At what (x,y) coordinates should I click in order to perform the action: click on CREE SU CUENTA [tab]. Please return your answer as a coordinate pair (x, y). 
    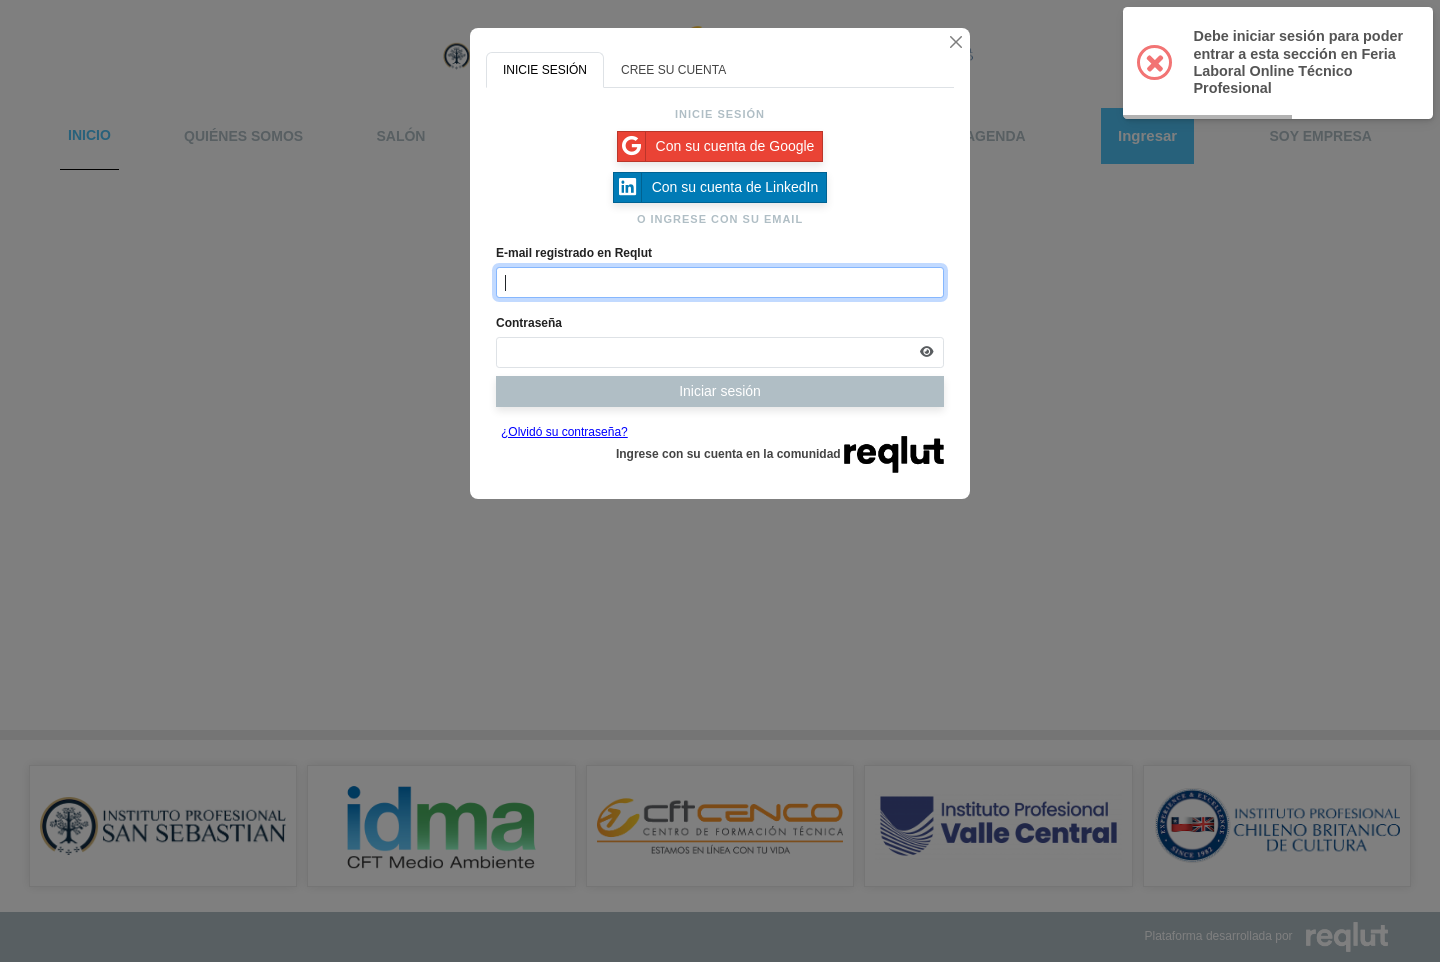
    Looking at the image, I should click on (673, 70).